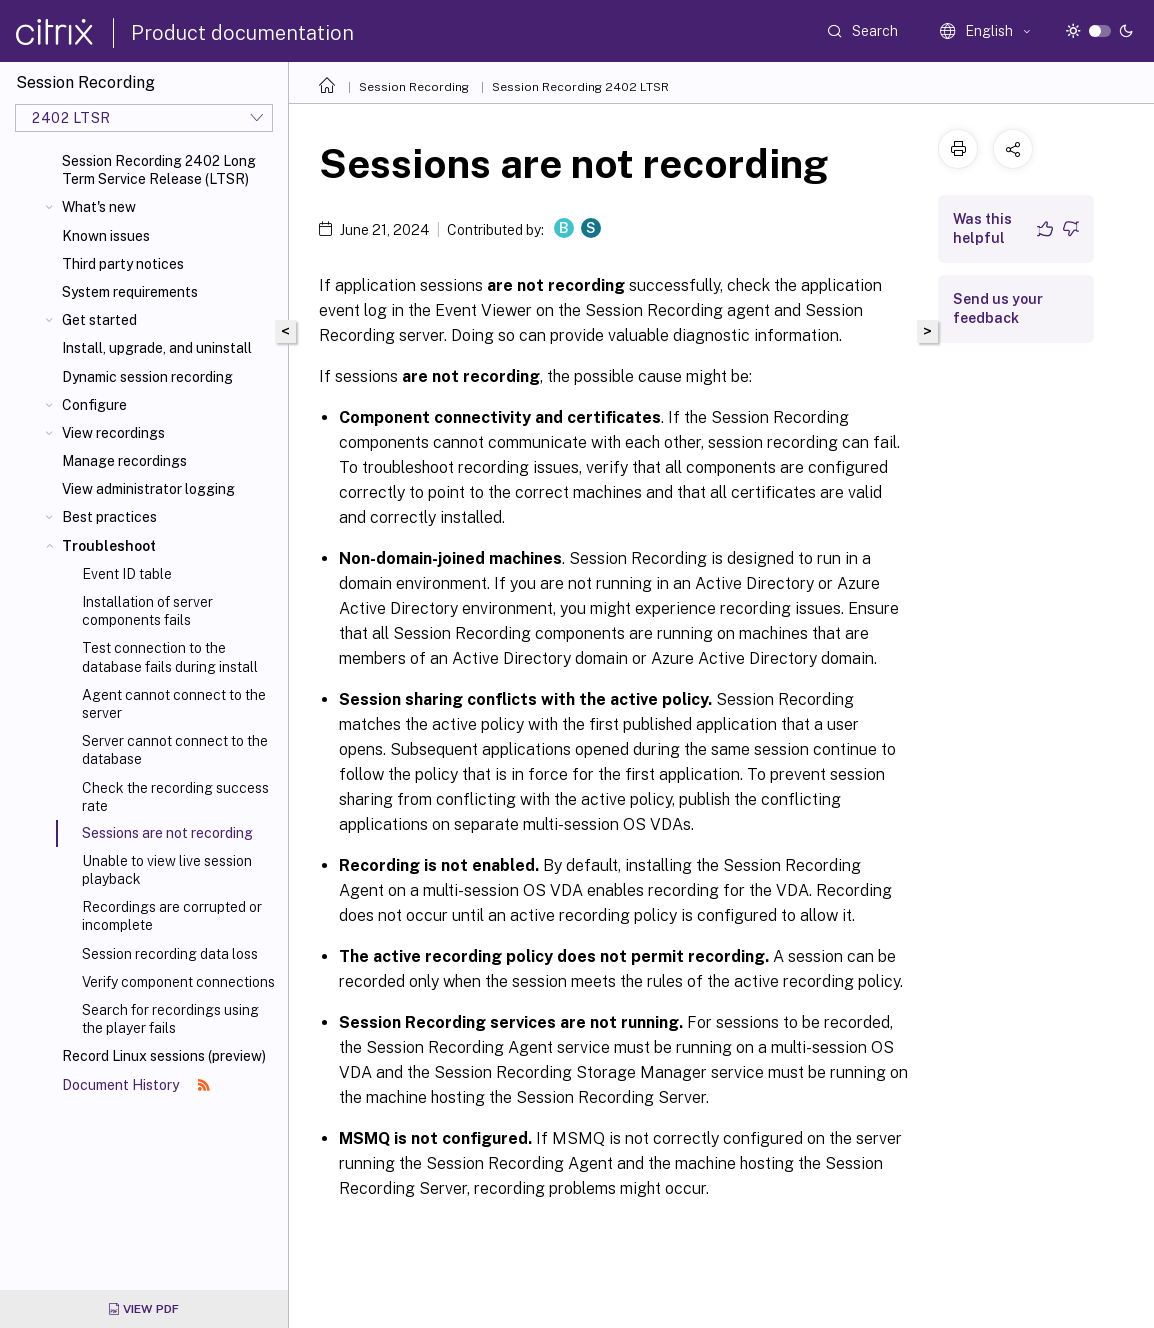 The height and width of the screenshot is (1328, 1154). I want to click on Recordings are corrupted or incomplete, so click(172, 916).